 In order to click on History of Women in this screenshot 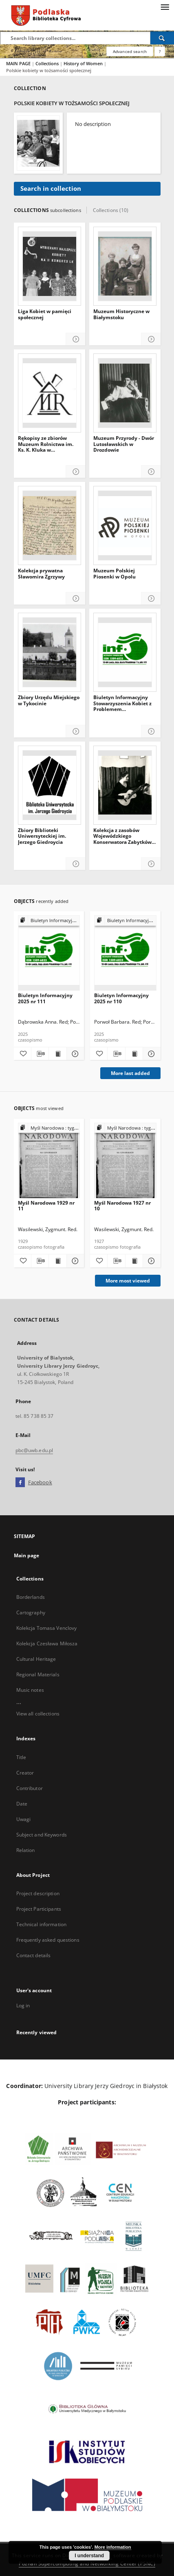, I will do `click(84, 63)`.